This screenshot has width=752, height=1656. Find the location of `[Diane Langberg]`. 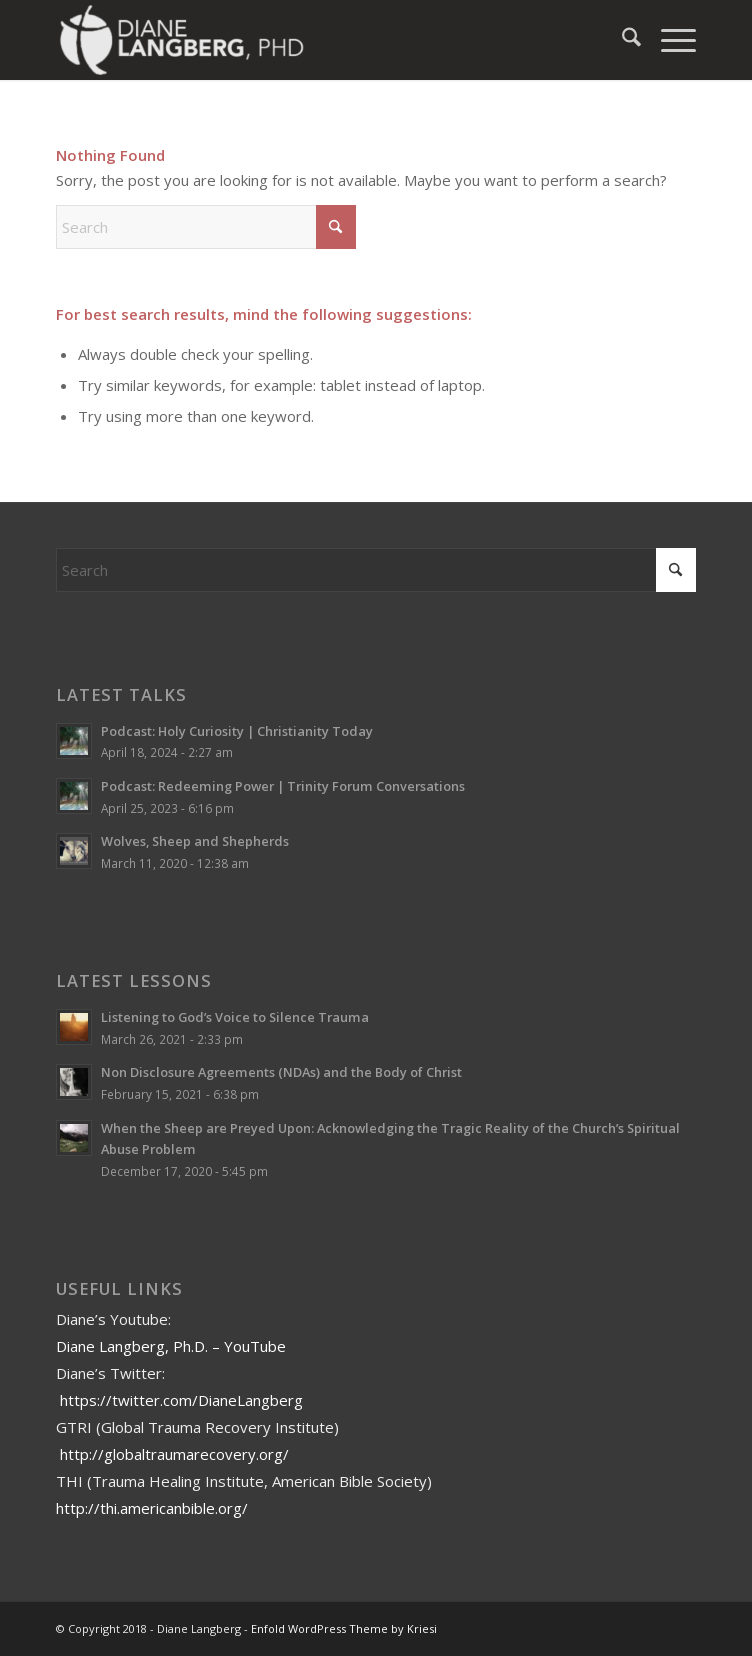

[Diane Langberg] is located at coordinates (311, 40).